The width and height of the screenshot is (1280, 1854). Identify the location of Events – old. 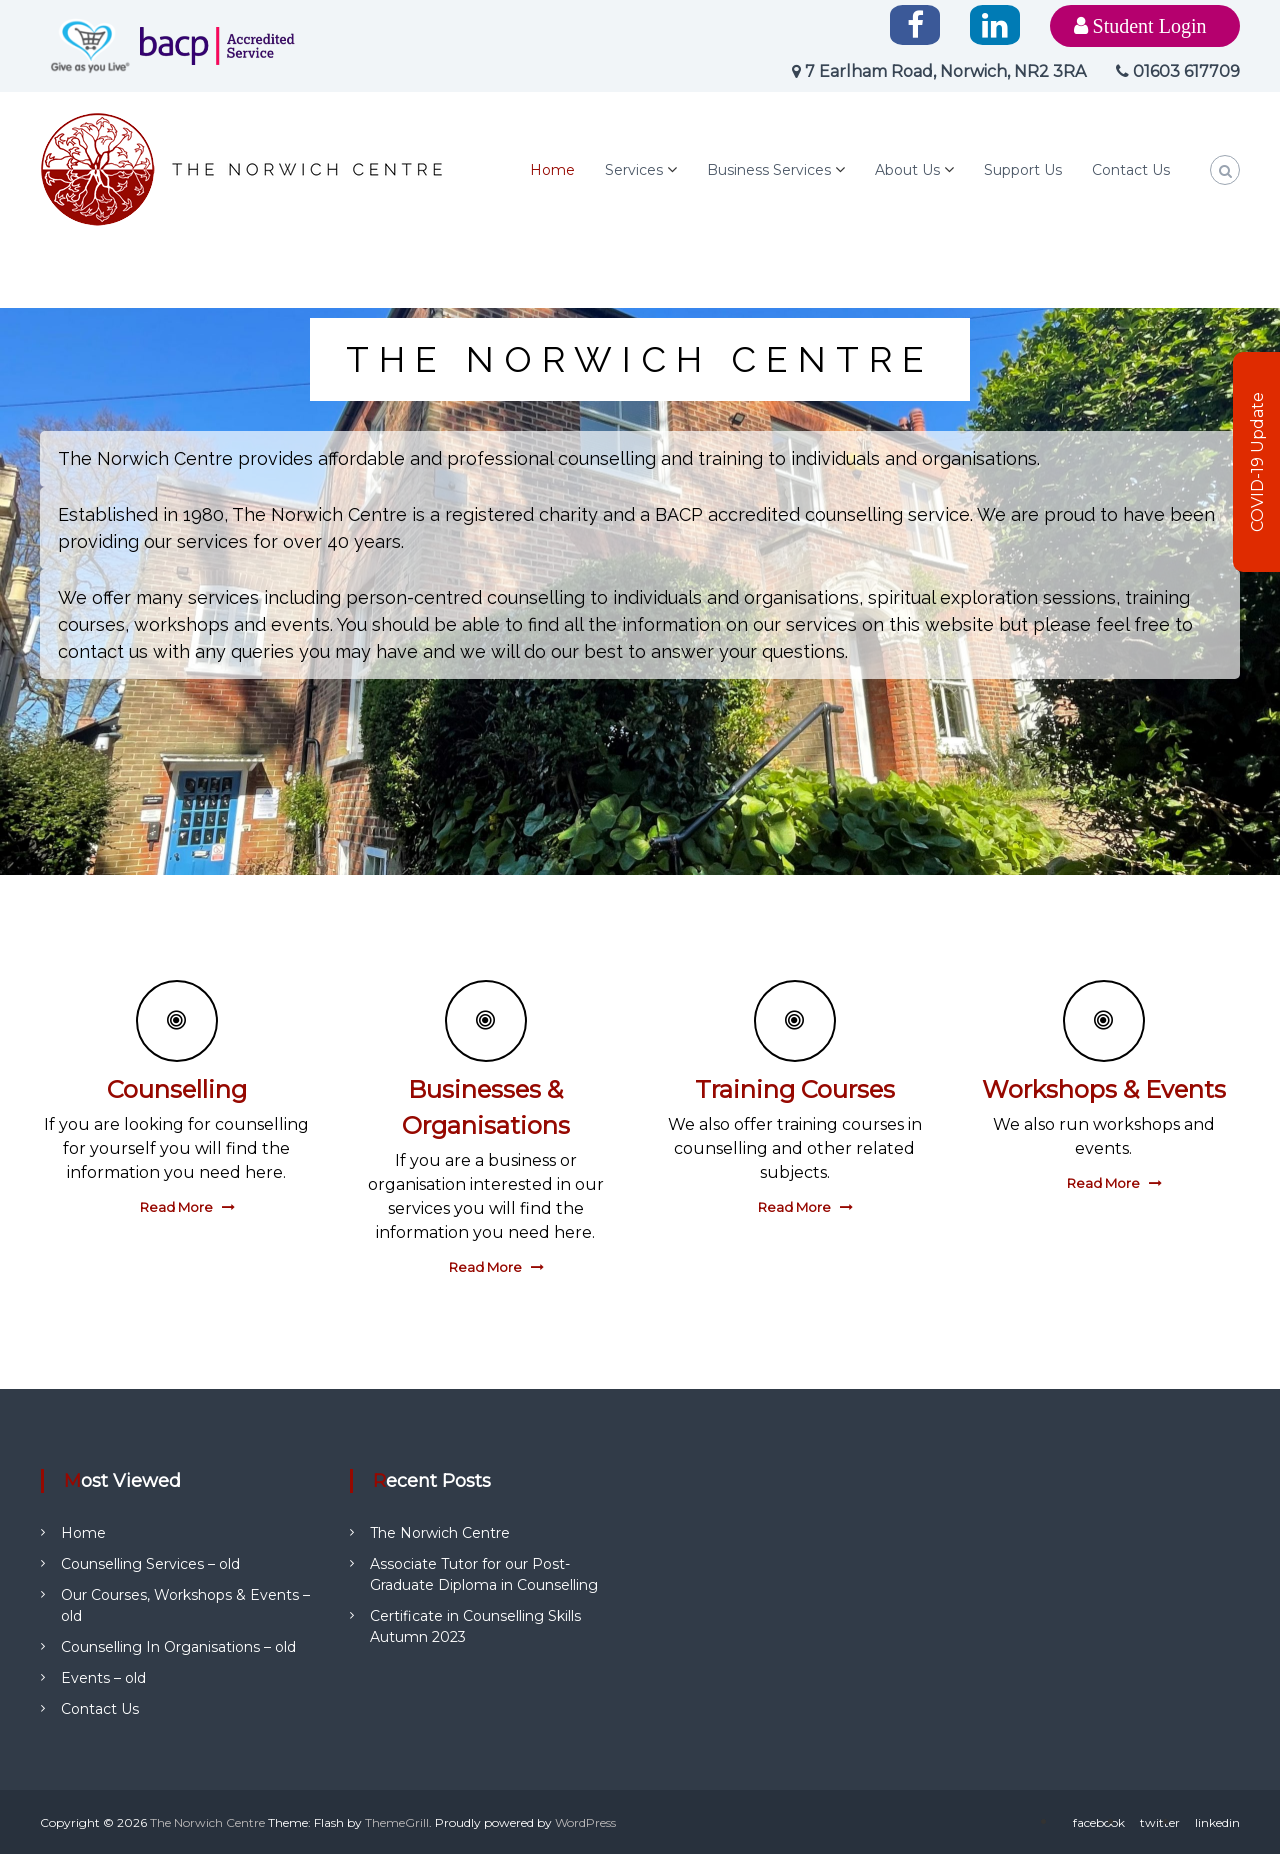
(103, 1678).